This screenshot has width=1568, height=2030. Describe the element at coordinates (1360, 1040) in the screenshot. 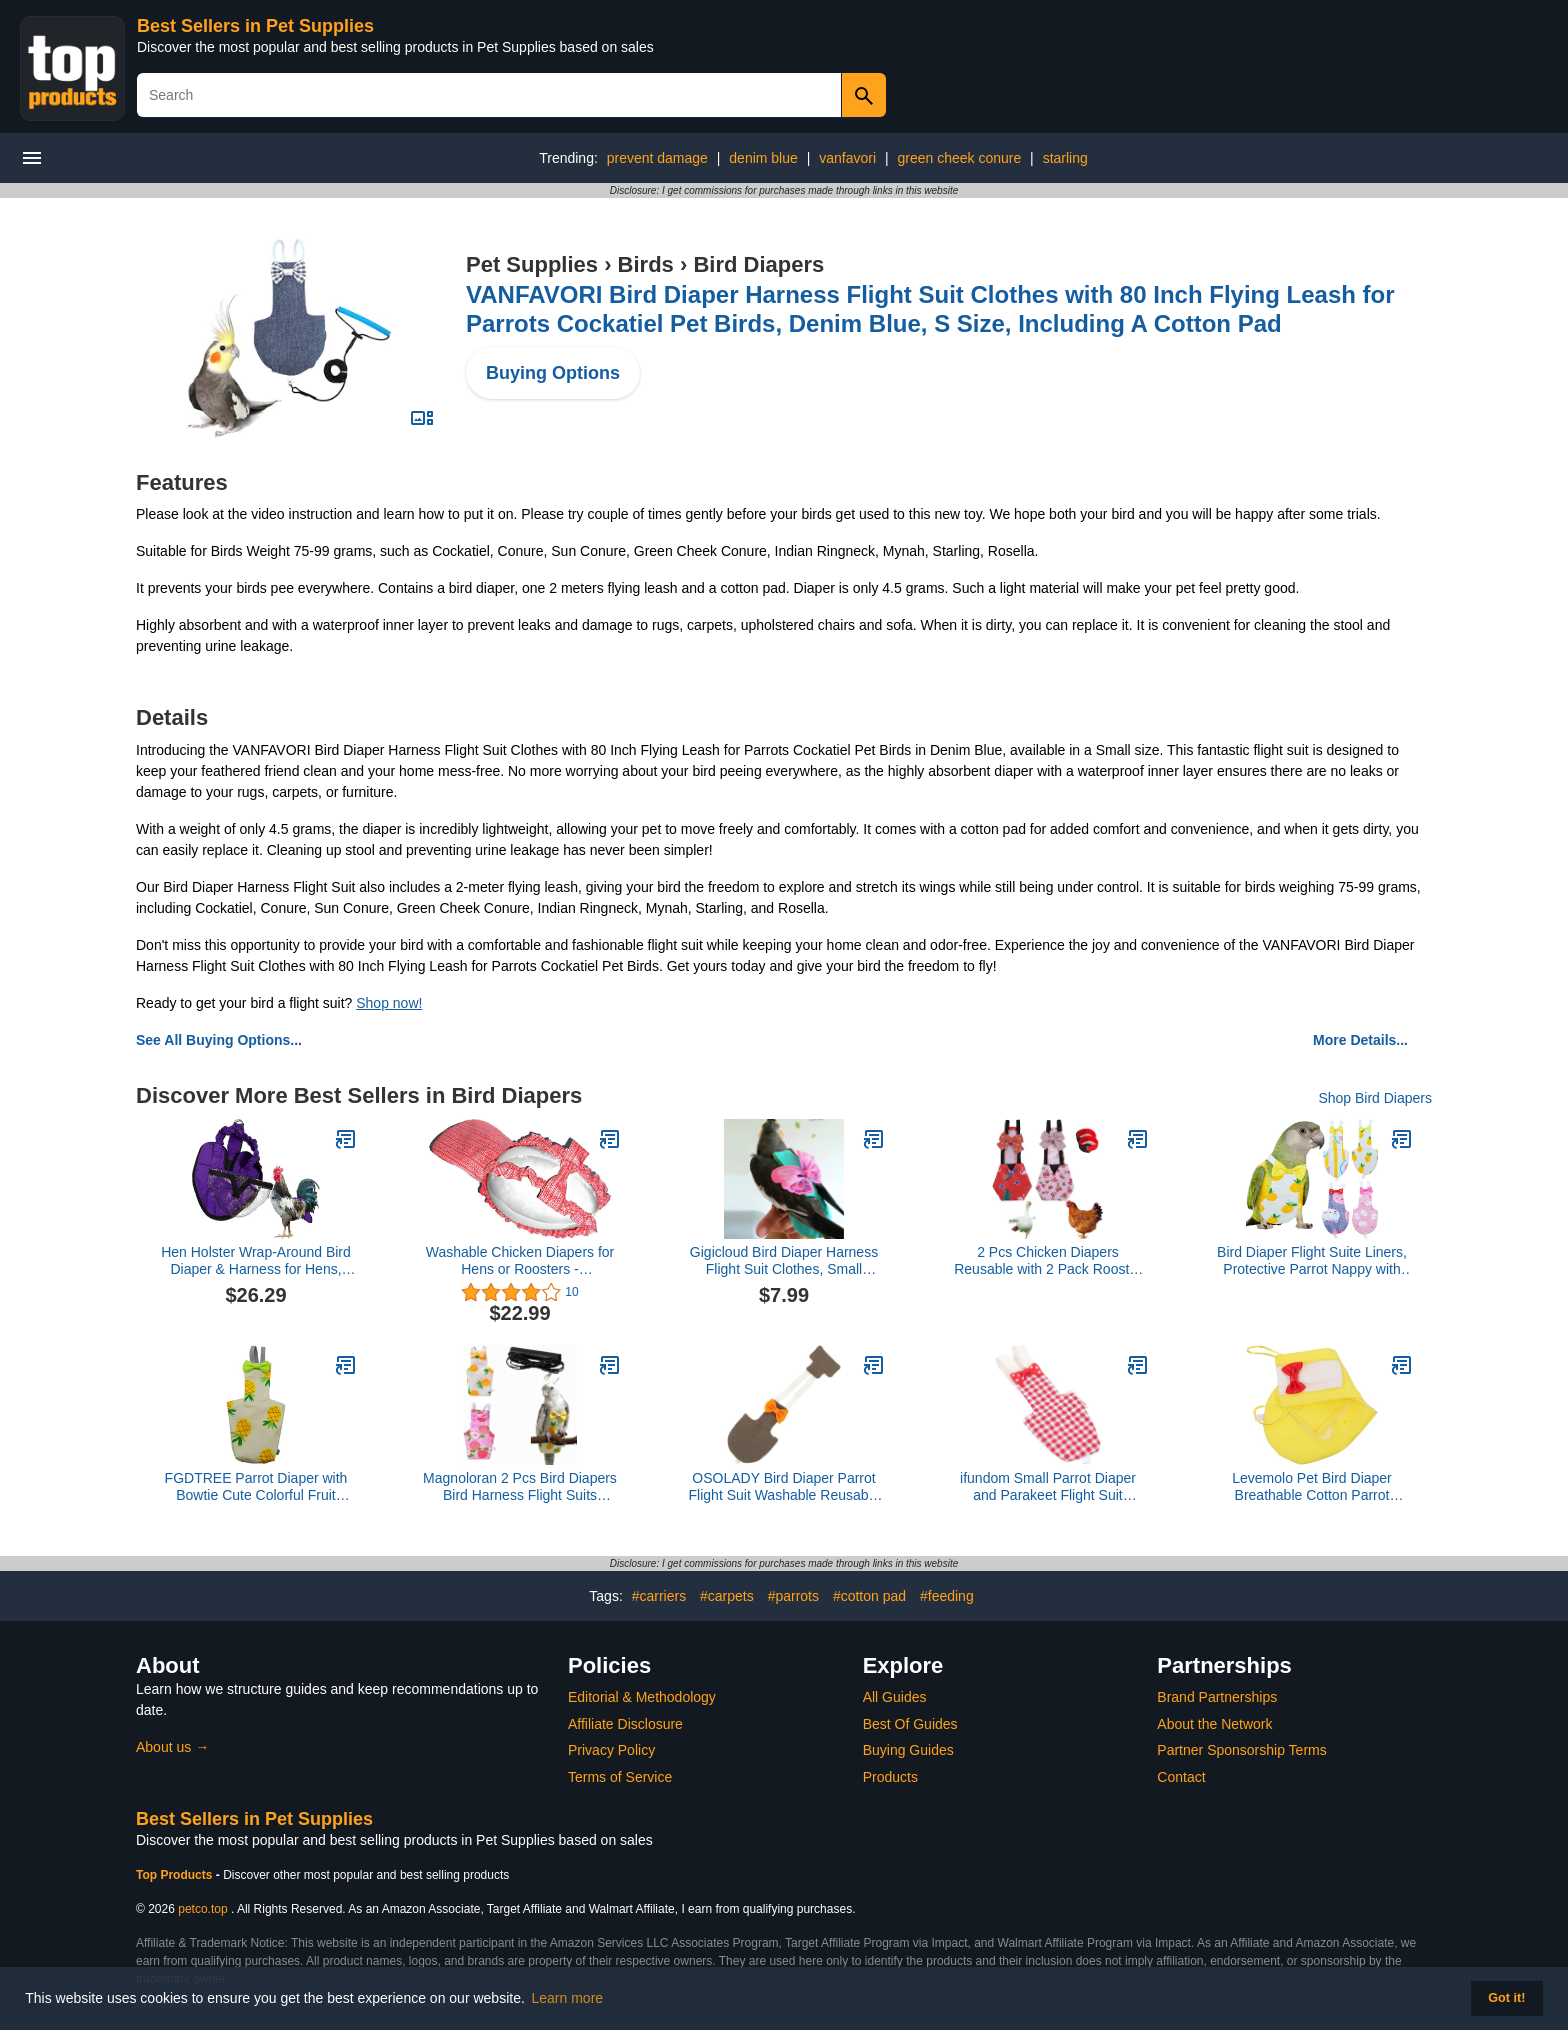

I see `More Details...` at that location.